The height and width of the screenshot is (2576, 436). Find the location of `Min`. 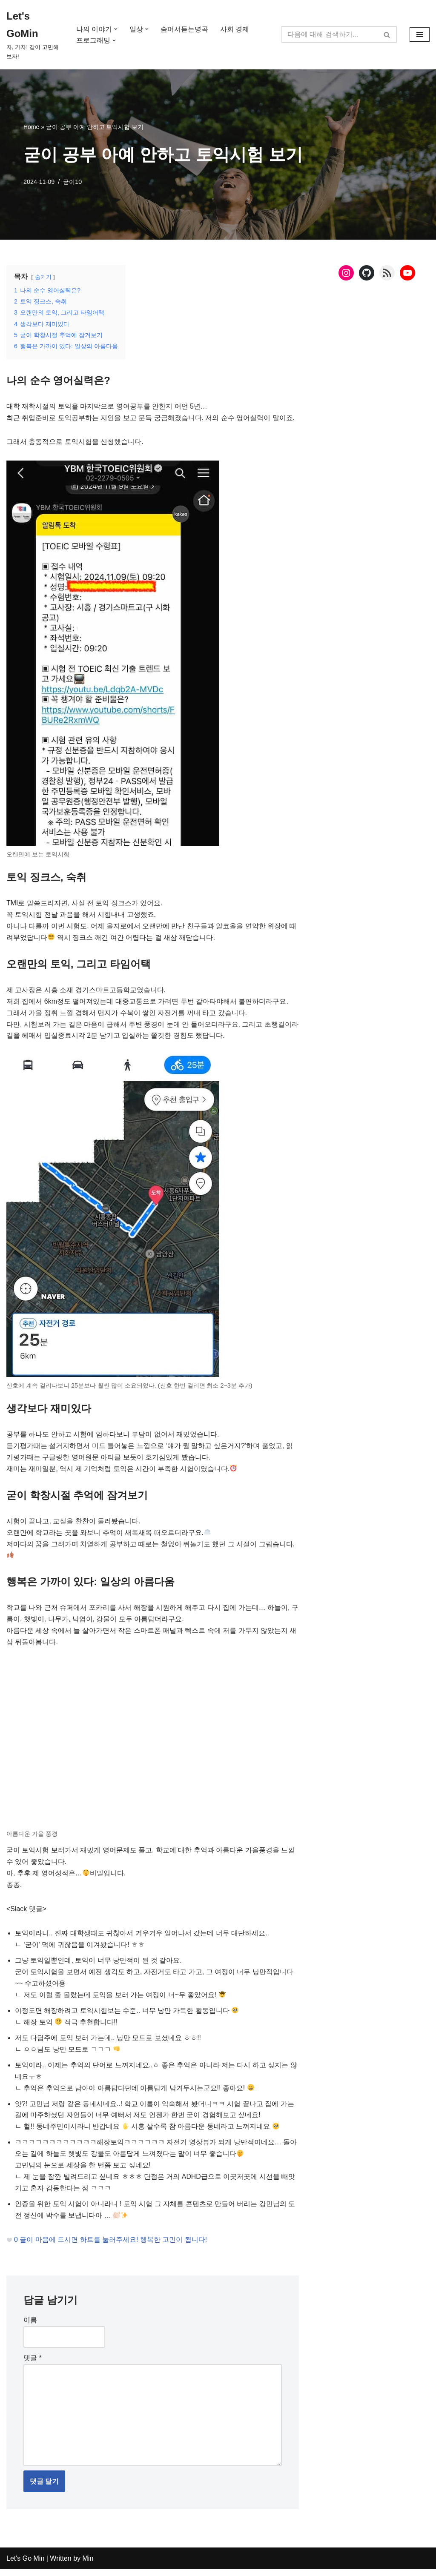

Min is located at coordinates (86, 2565).